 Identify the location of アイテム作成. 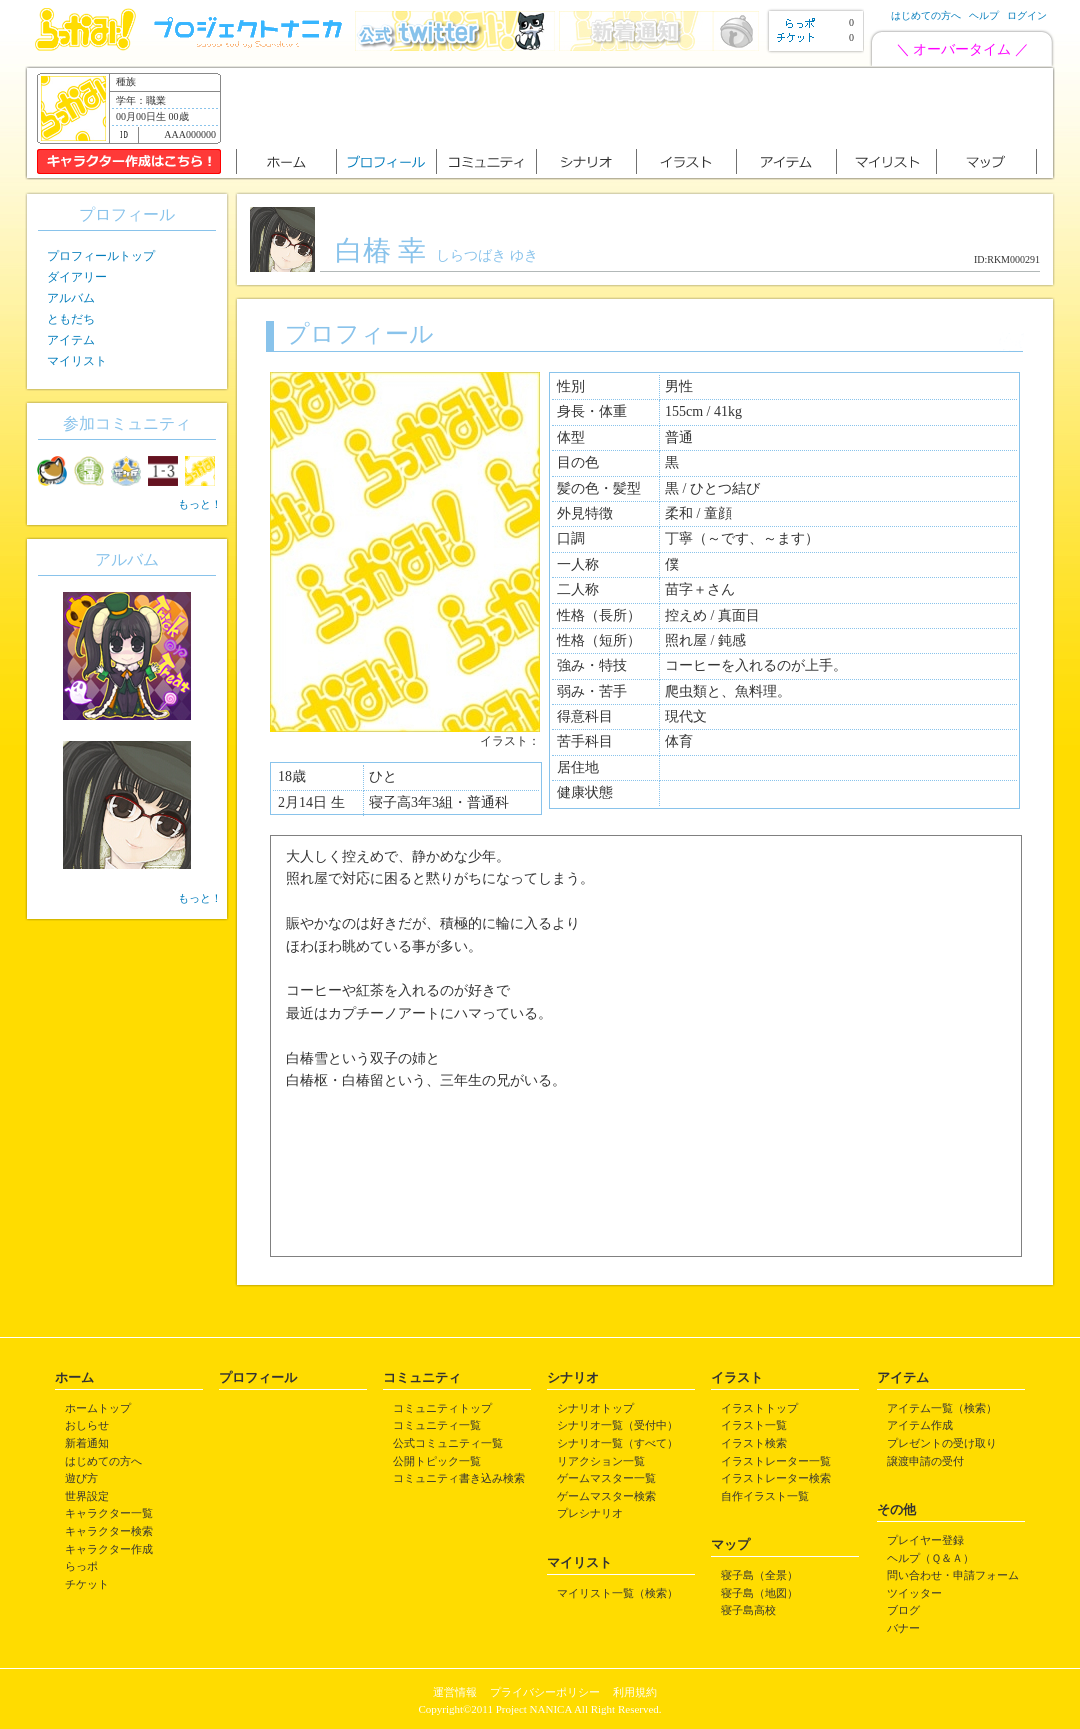
(920, 1425).